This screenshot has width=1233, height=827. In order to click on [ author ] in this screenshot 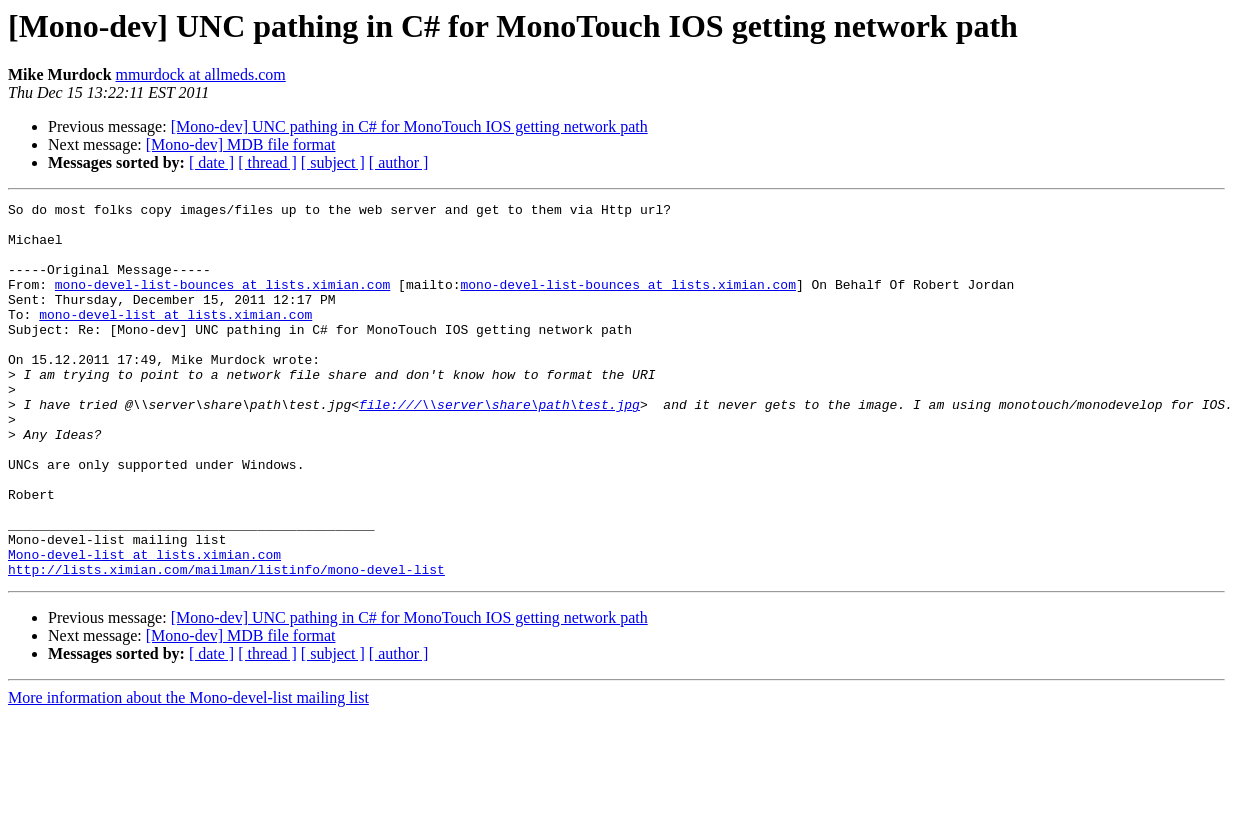, I will do `click(399, 162)`.